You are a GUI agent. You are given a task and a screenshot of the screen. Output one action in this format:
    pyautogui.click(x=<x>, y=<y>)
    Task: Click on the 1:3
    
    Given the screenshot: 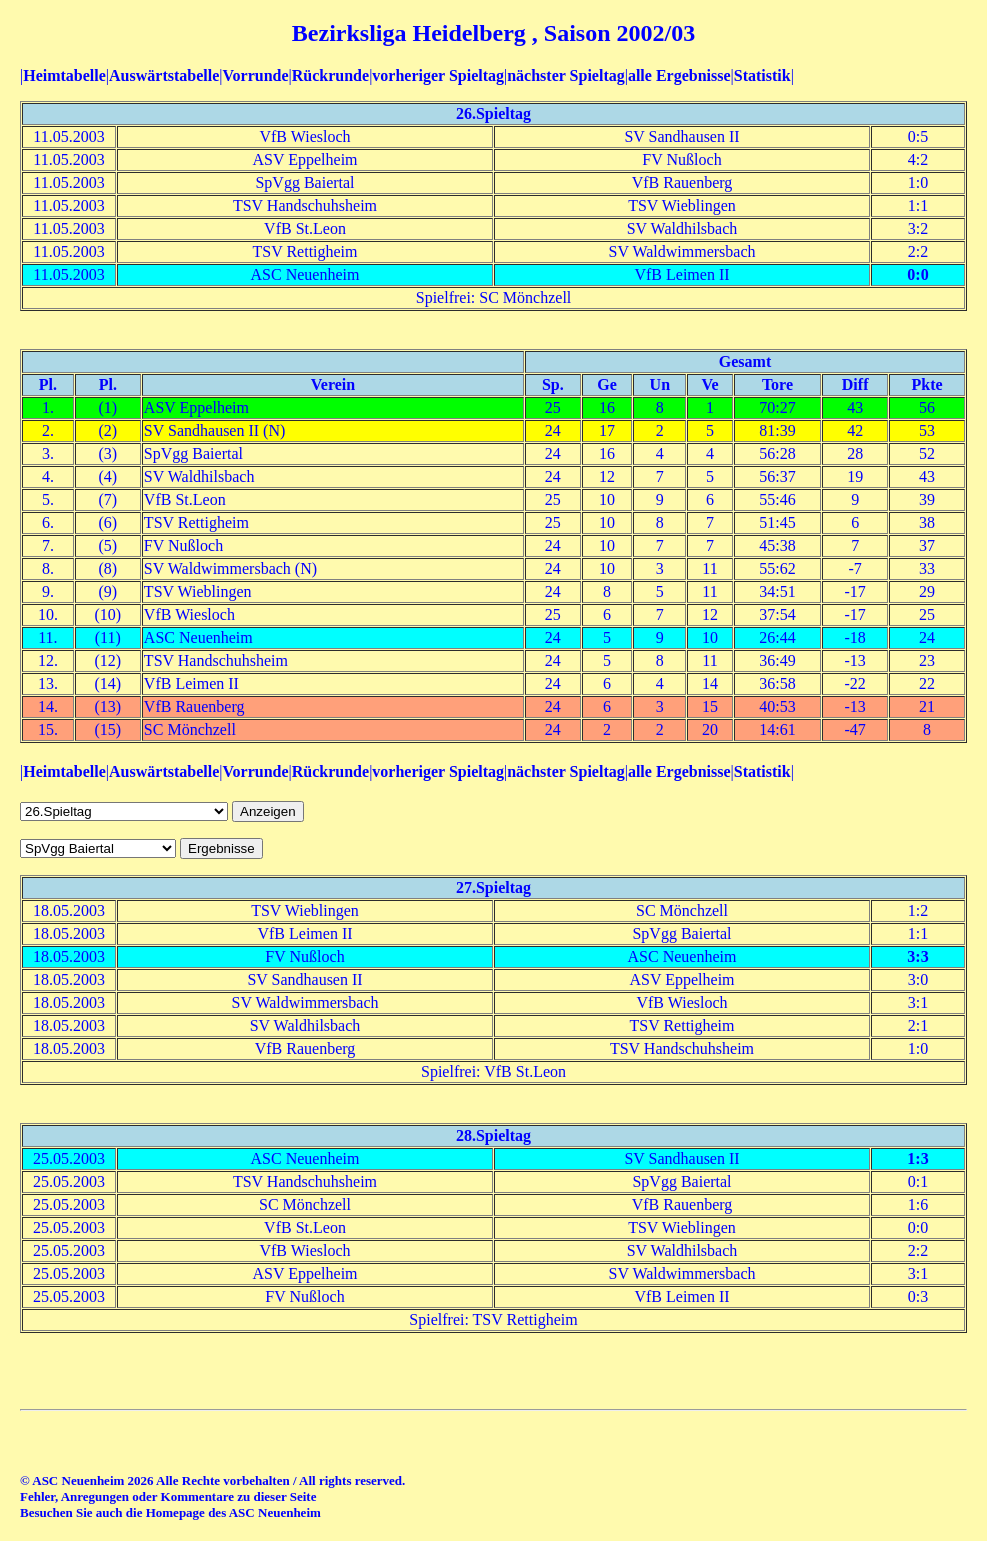 What is the action you would take?
    pyautogui.click(x=917, y=1158)
    